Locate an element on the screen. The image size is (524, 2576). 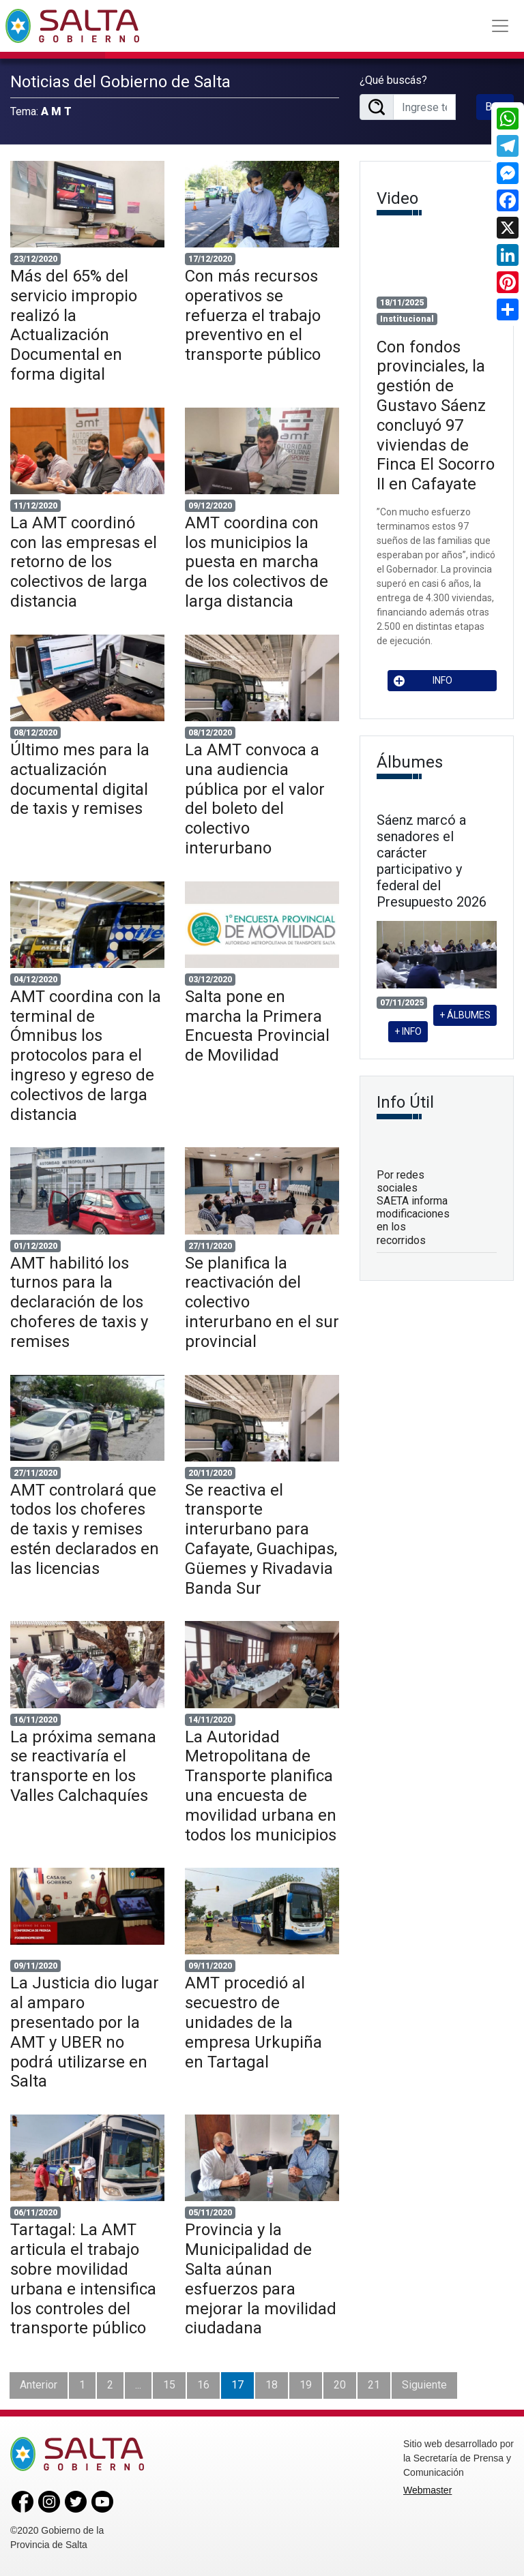
AMT coordina con los municipios la puesta en marcha de los colectivos de larga distancia is located at coordinates (256, 562).